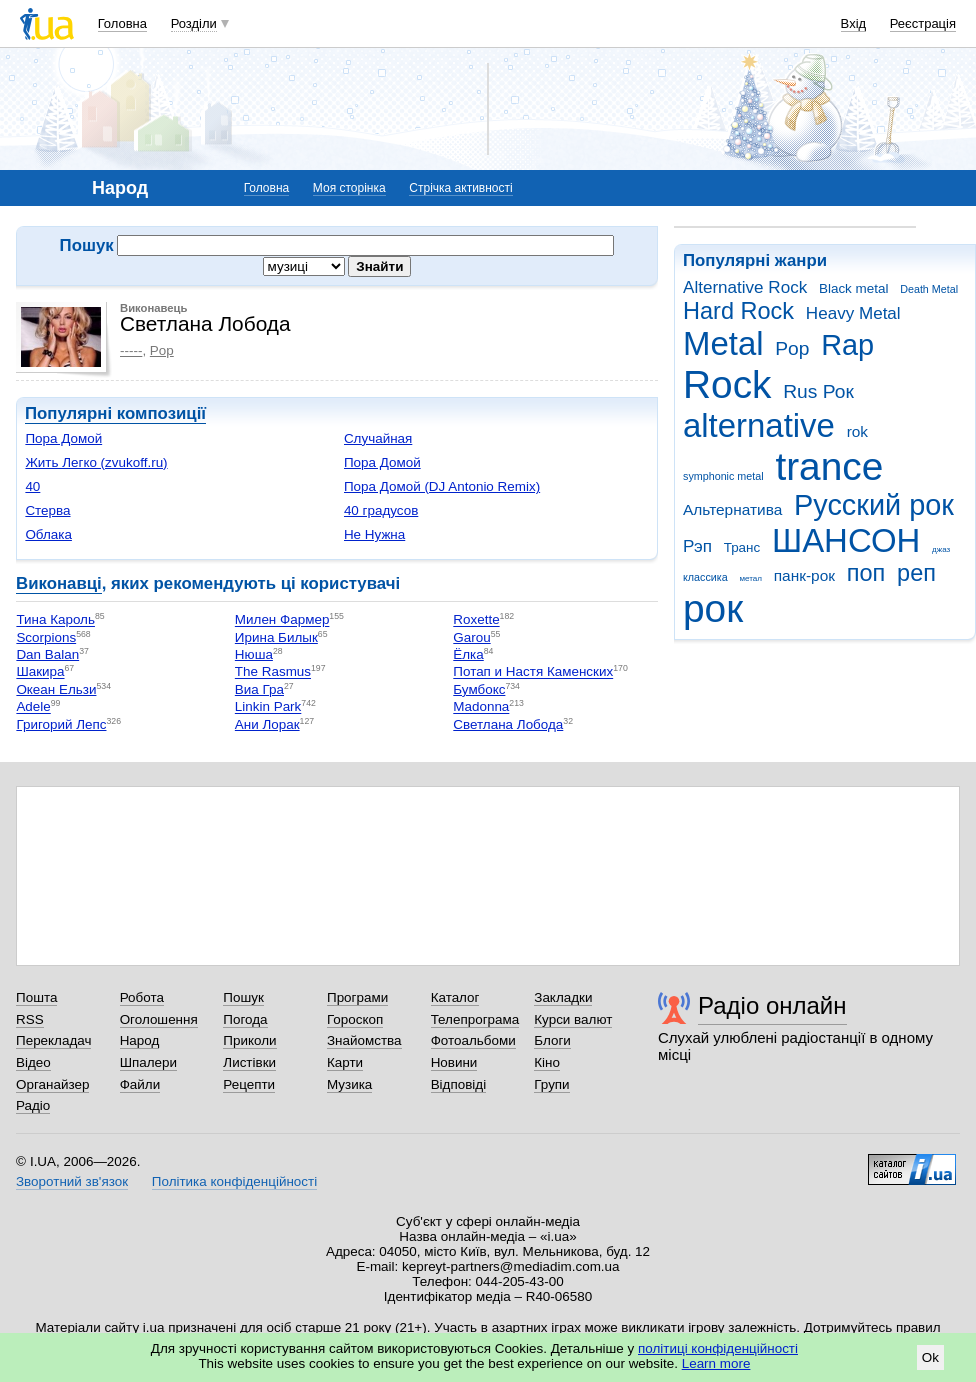 This screenshot has height=1382, width=976. I want to click on Каталог, so click(455, 997).